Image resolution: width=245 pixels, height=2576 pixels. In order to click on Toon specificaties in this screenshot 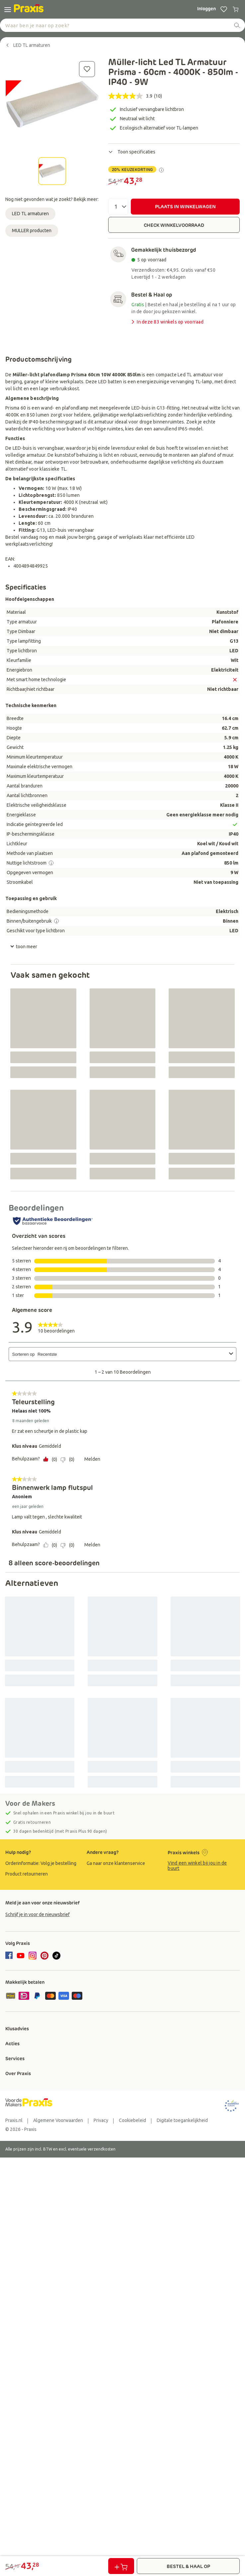, I will do `click(131, 151)`.